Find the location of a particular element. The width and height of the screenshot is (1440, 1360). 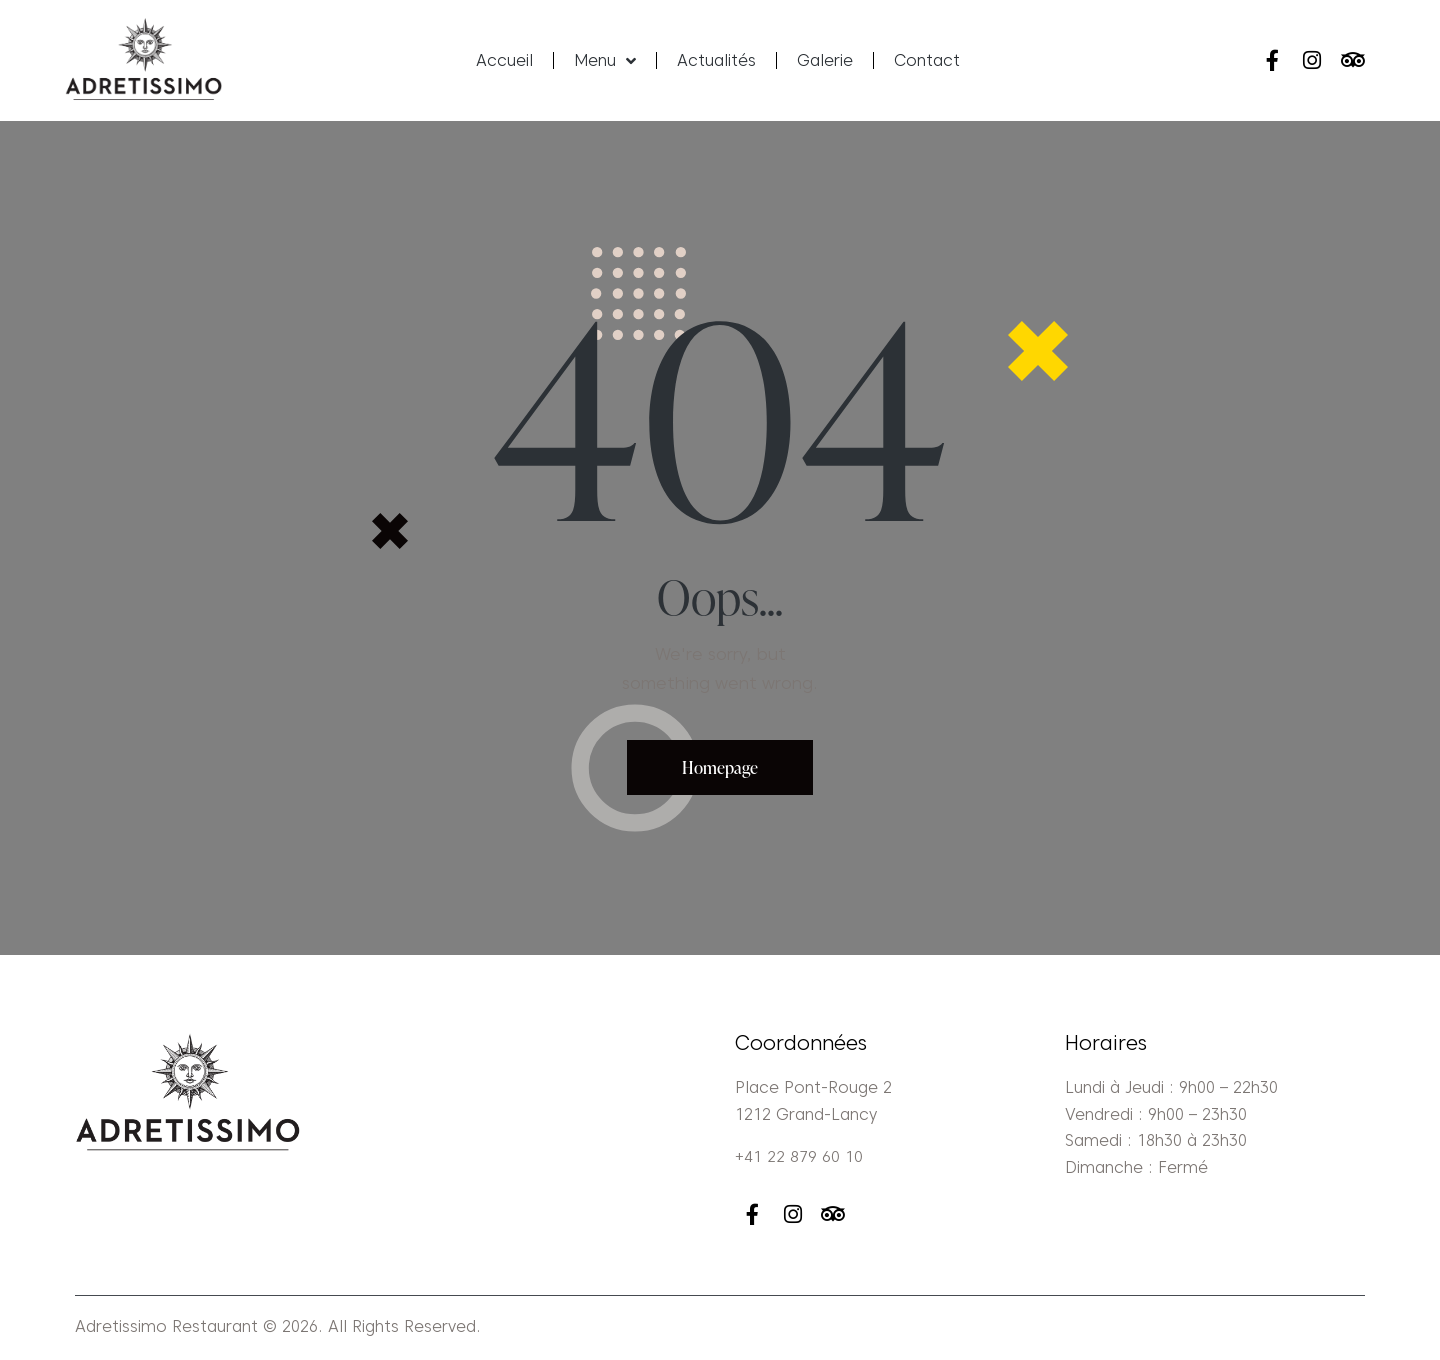

Galerie is located at coordinates (825, 60).